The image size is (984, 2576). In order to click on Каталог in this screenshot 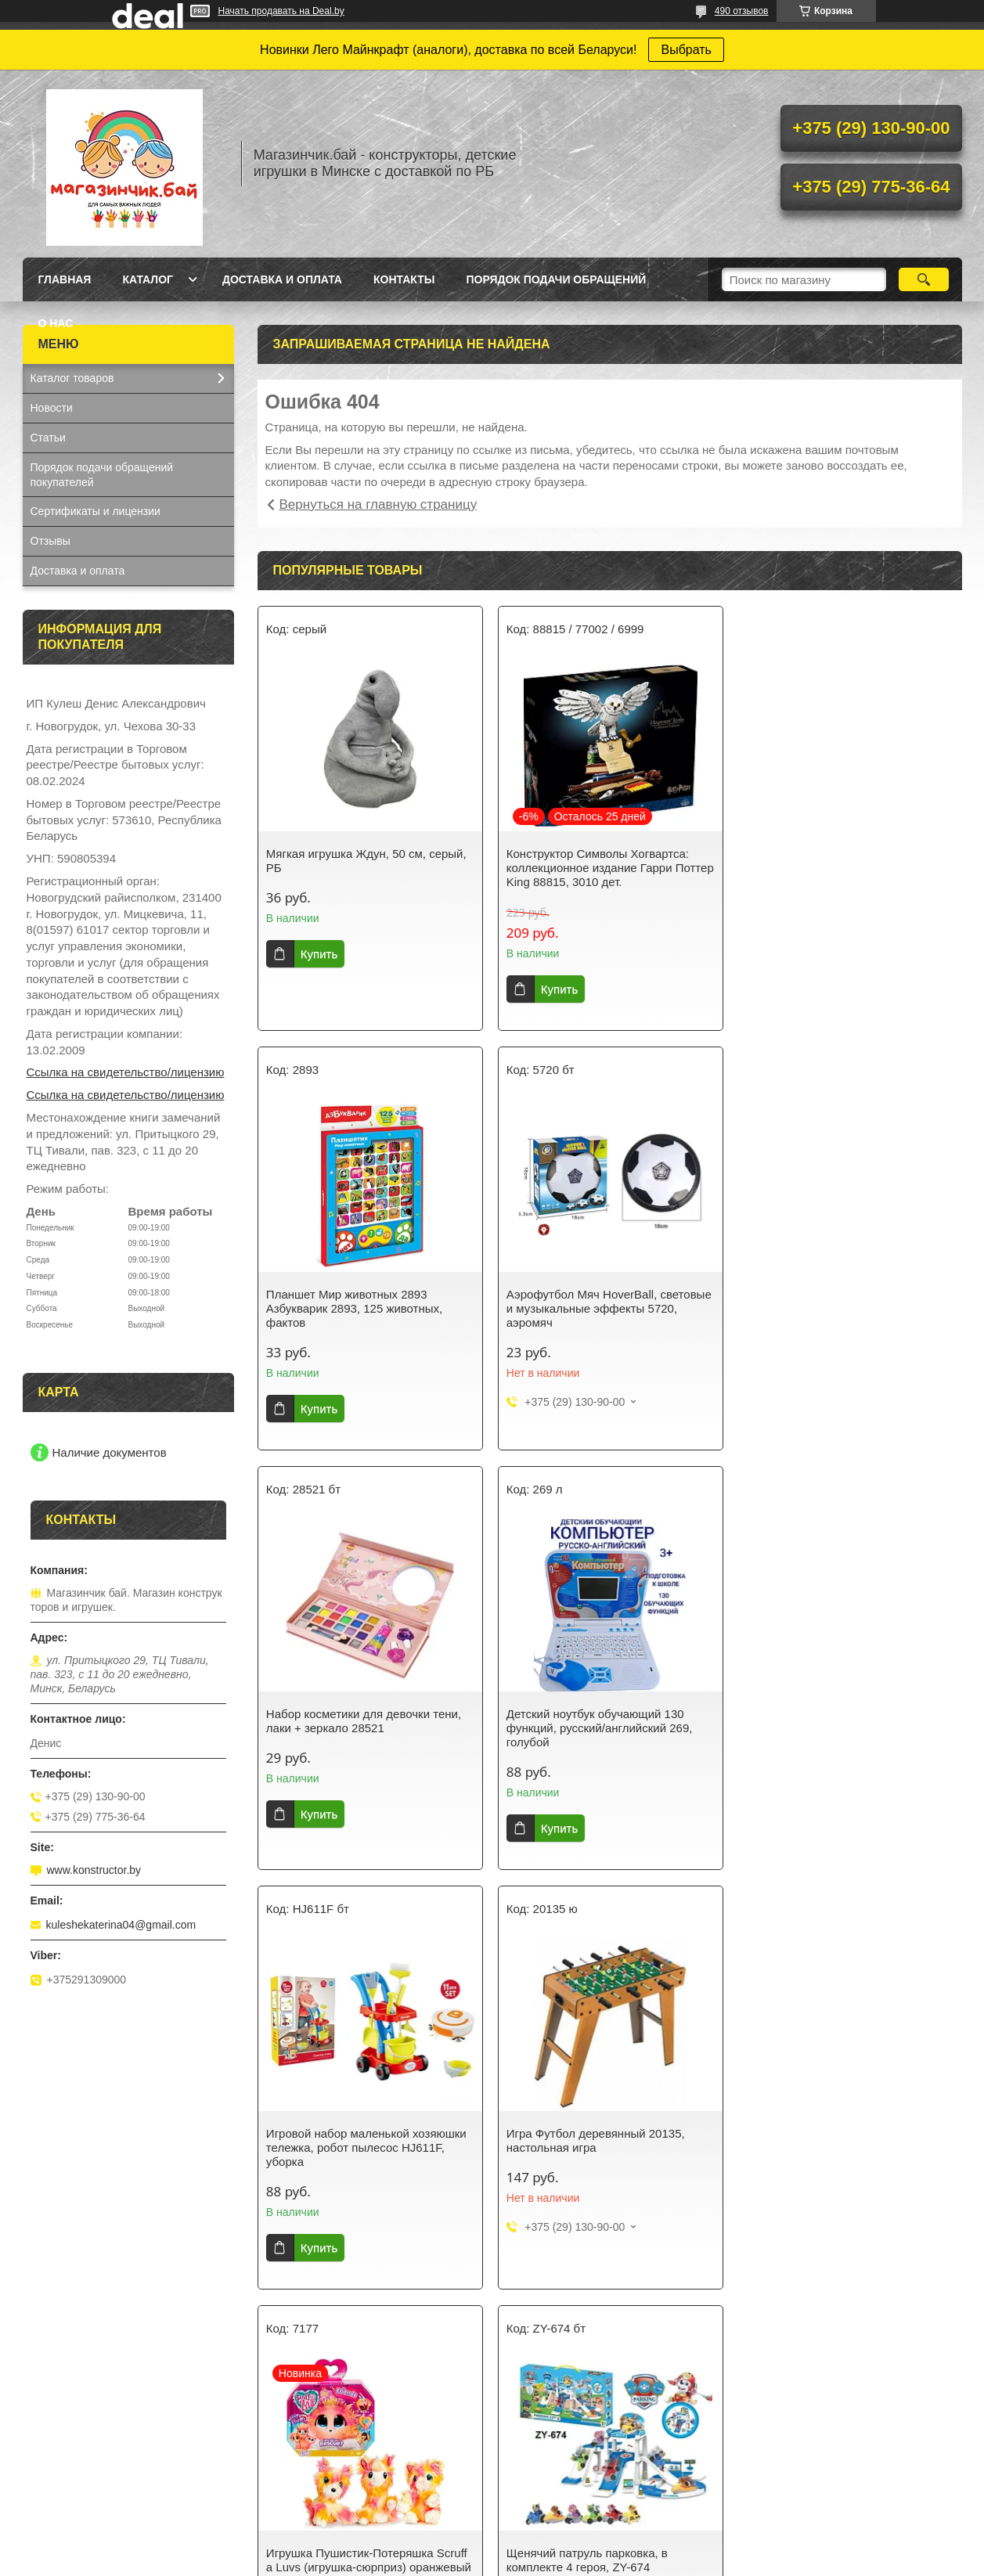, I will do `click(147, 279)`.